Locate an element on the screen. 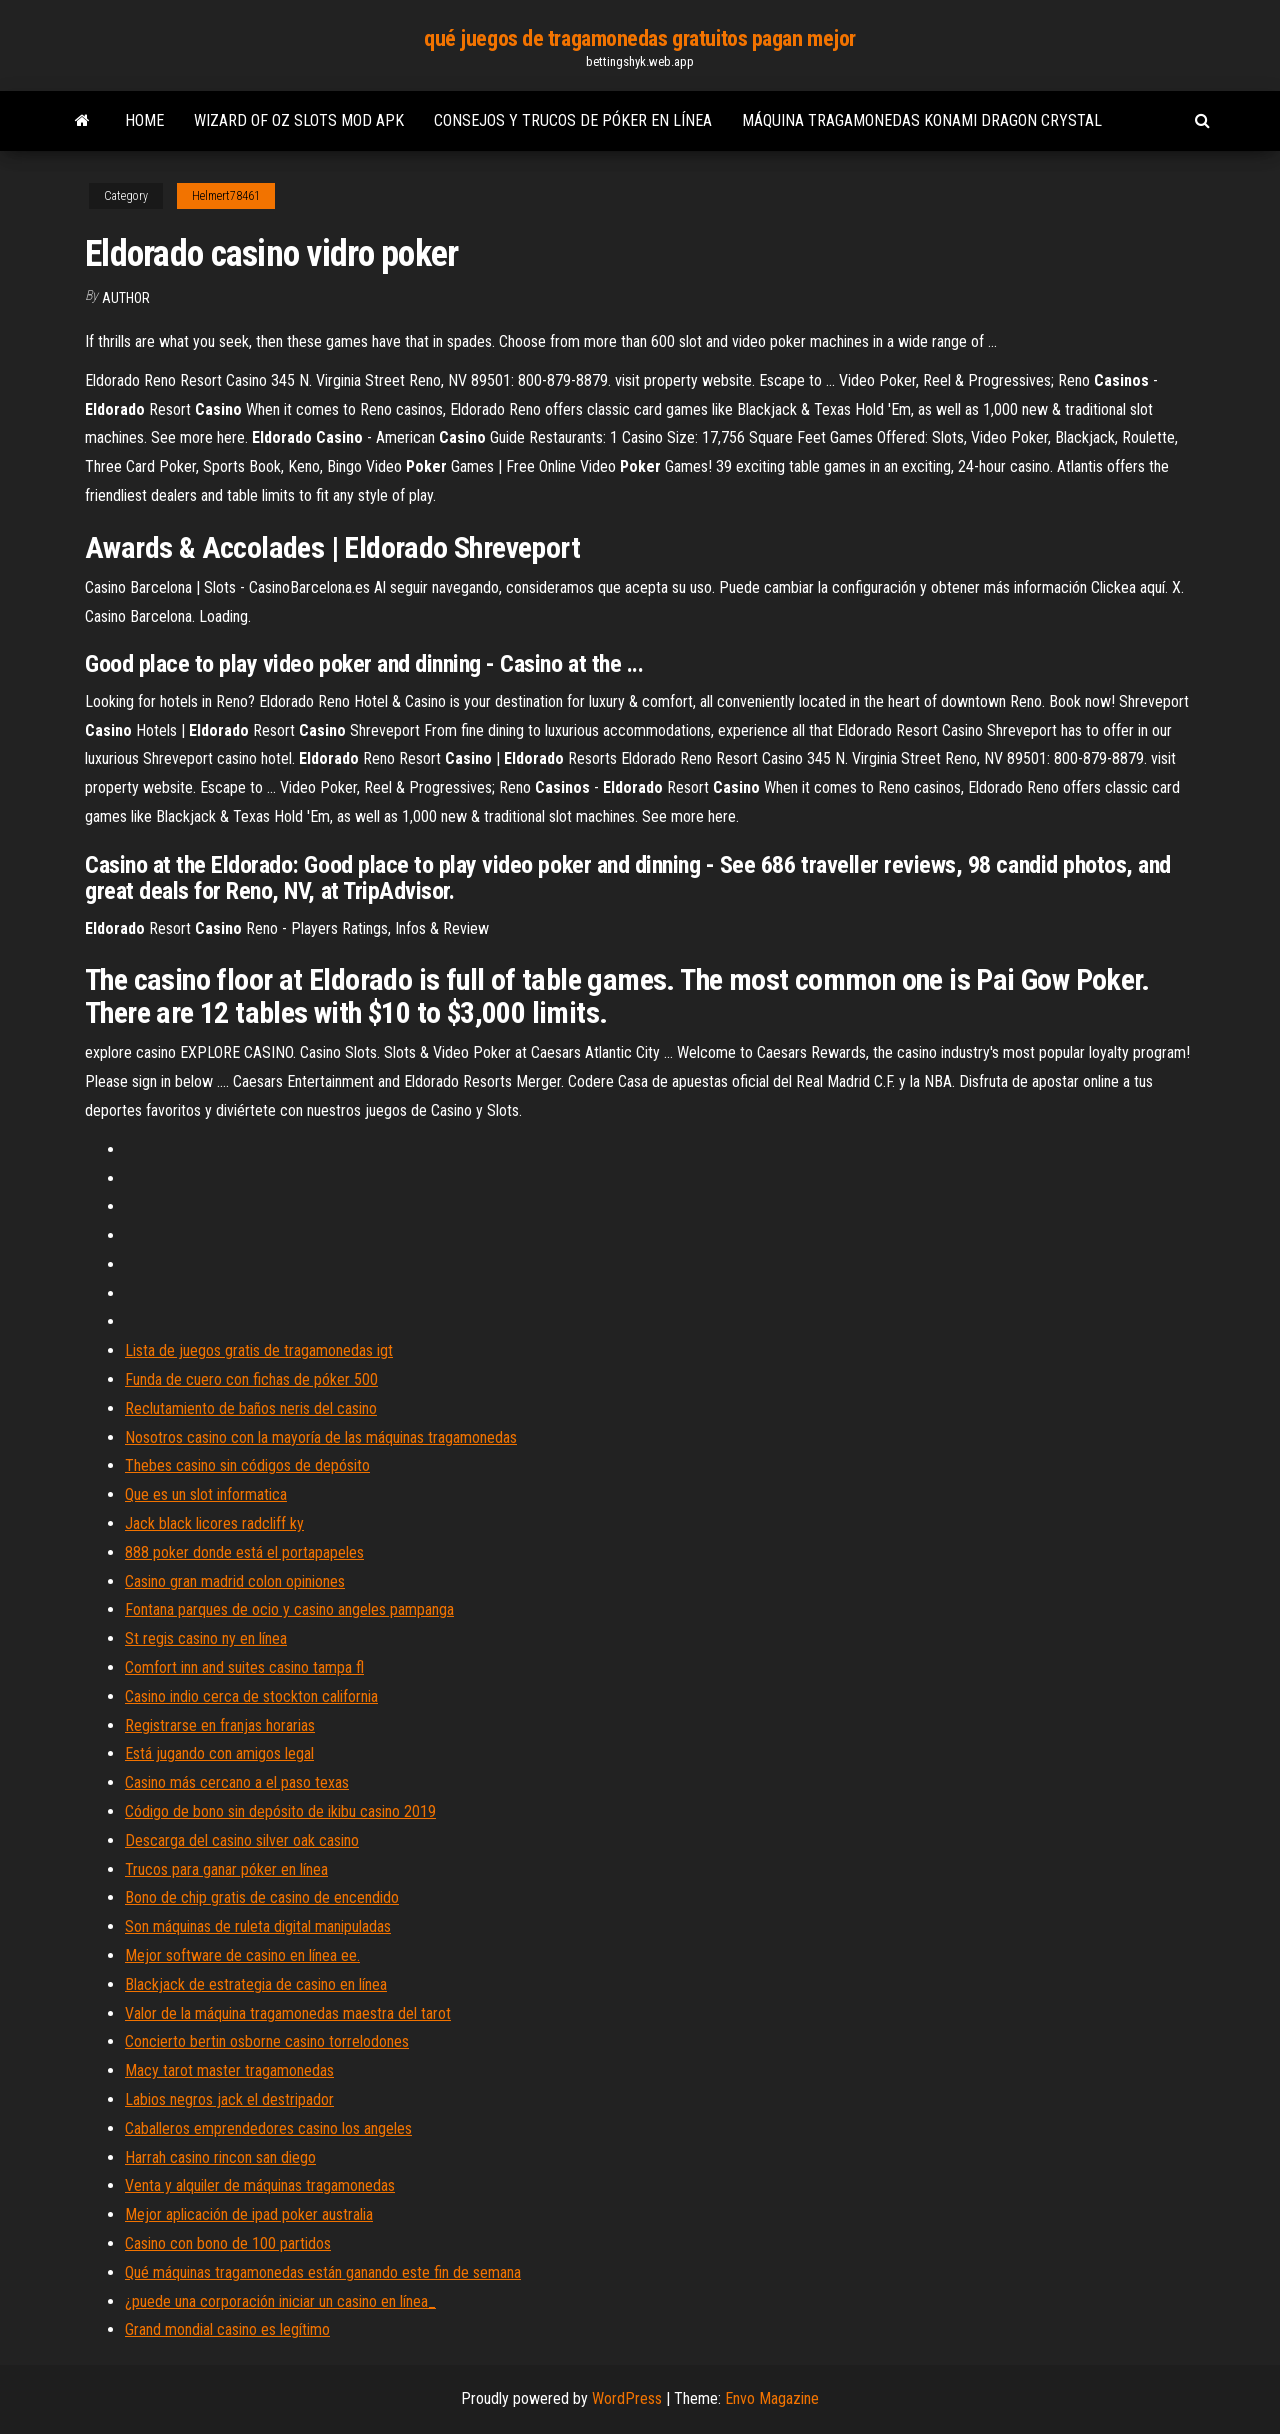 This screenshot has width=1280, height=2434. Trucos para ganar póker en línea is located at coordinates (226, 1869).